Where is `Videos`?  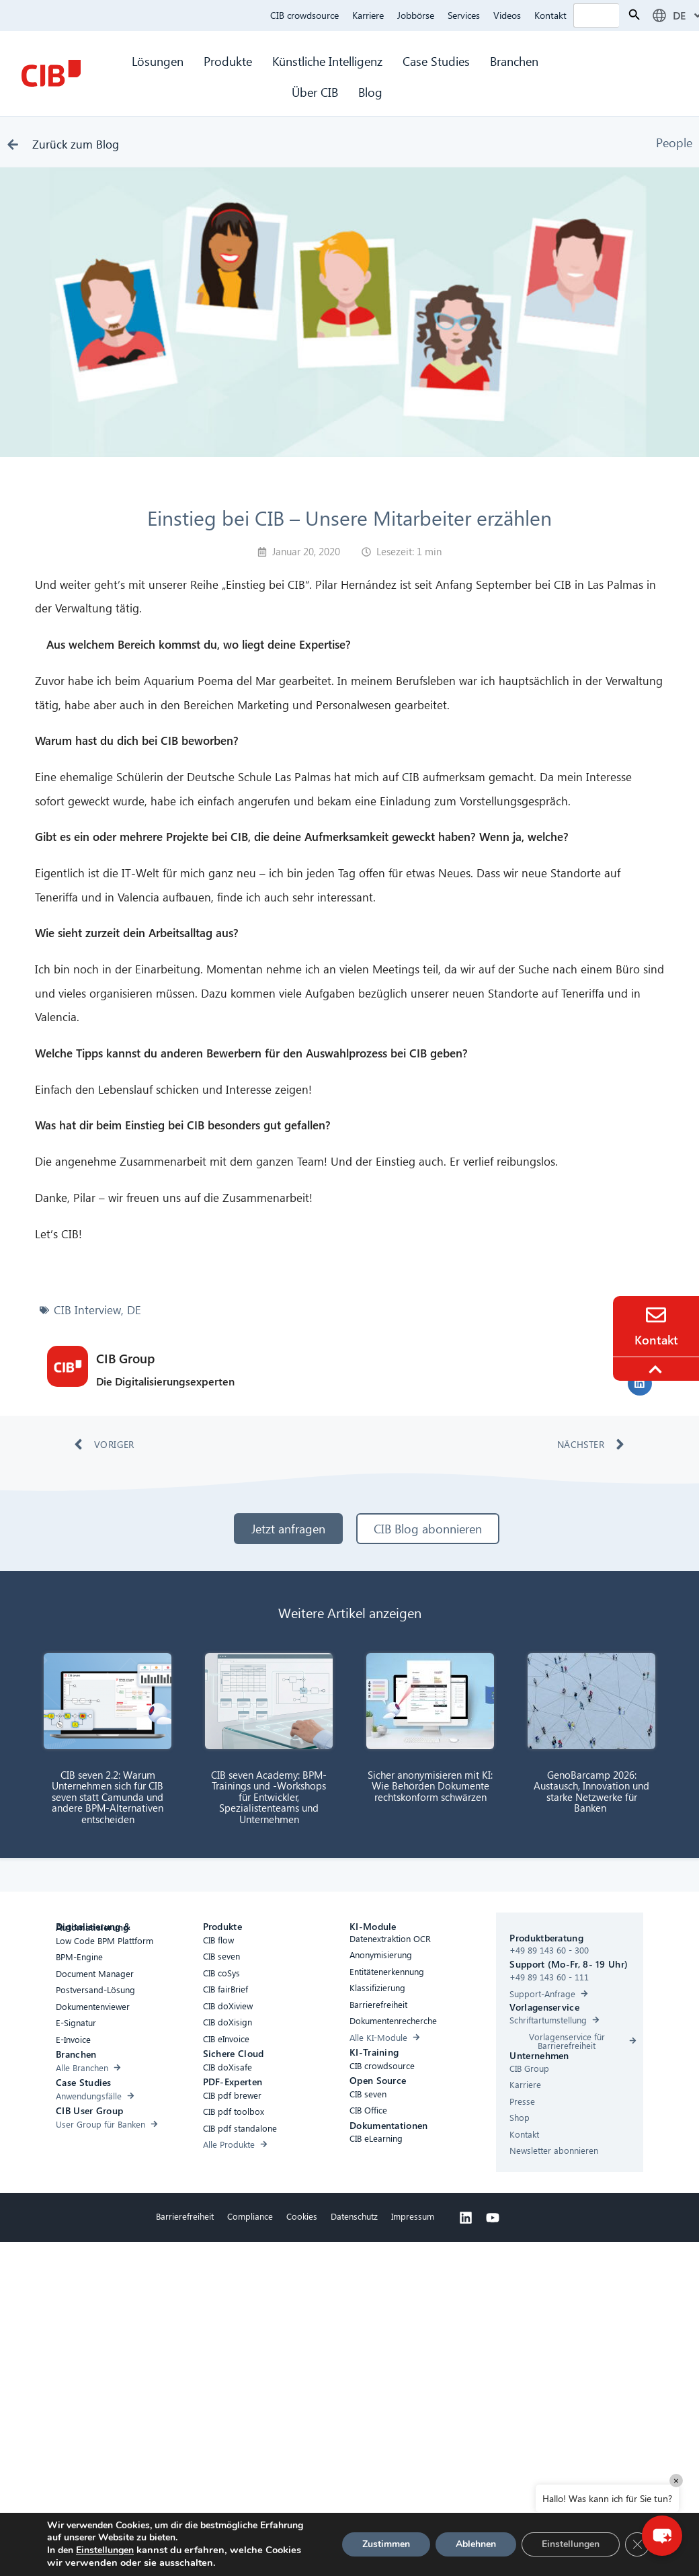 Videos is located at coordinates (507, 15).